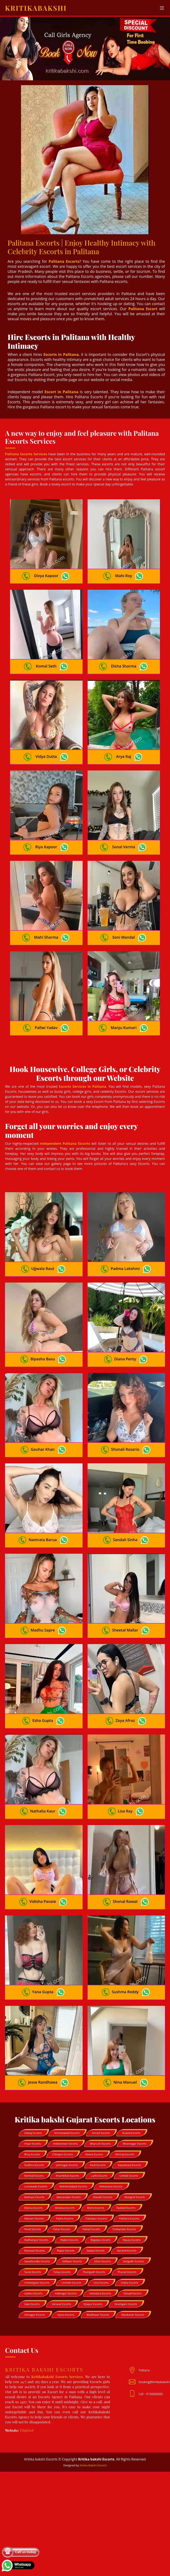  Describe the element at coordinates (101, 2062) in the screenshot. I see `Amreli Escorts` at that location.